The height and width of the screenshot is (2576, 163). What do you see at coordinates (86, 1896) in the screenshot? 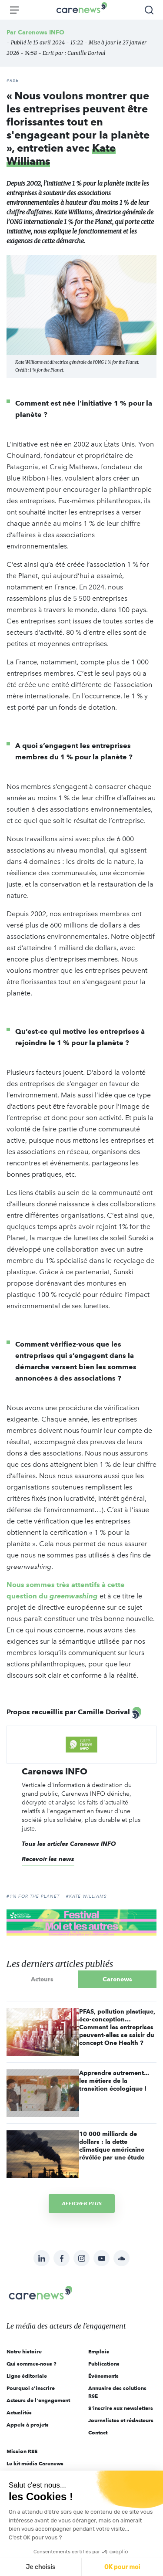
I see `#Kate Williams` at bounding box center [86, 1896].